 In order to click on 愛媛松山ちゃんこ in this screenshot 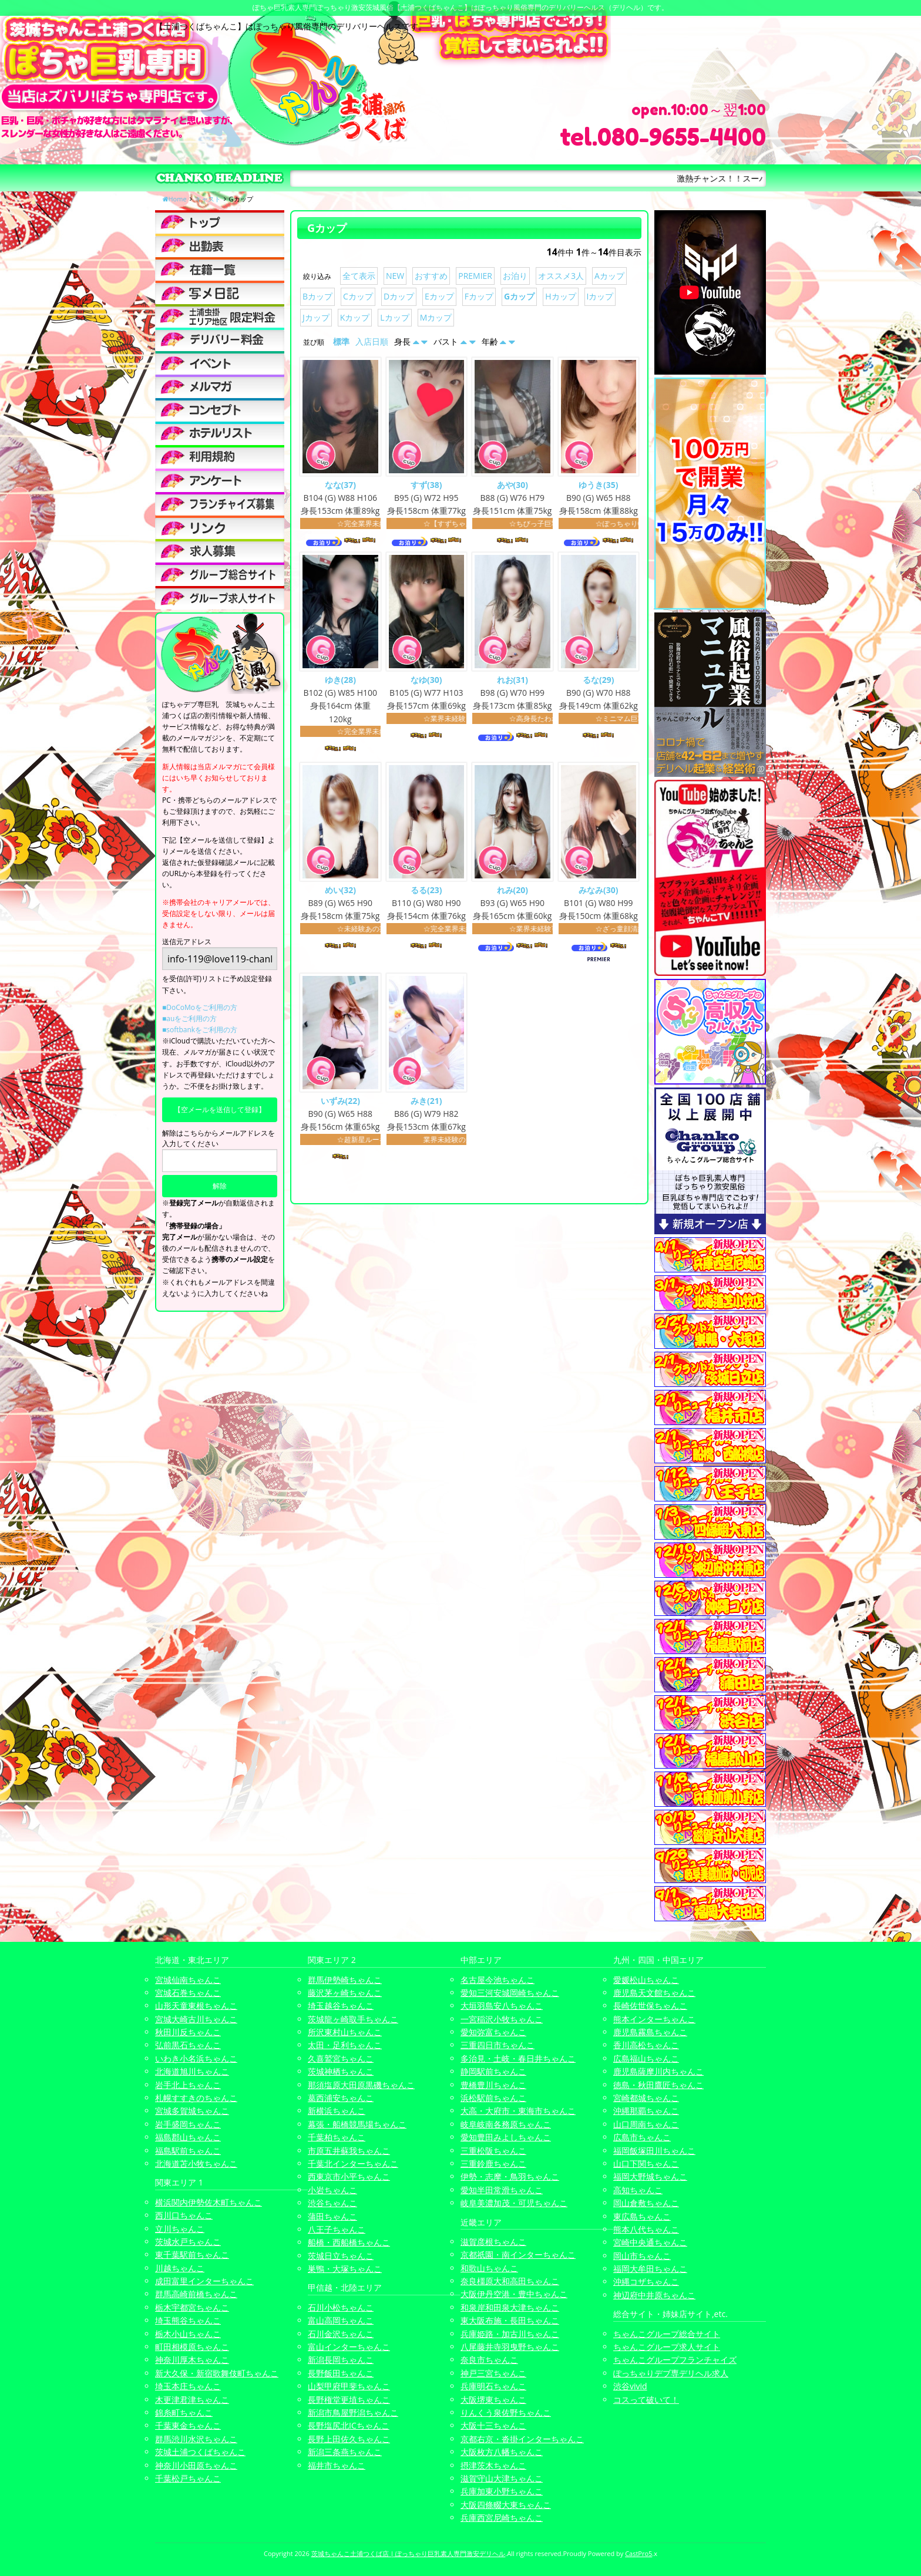, I will do `click(646, 1979)`.